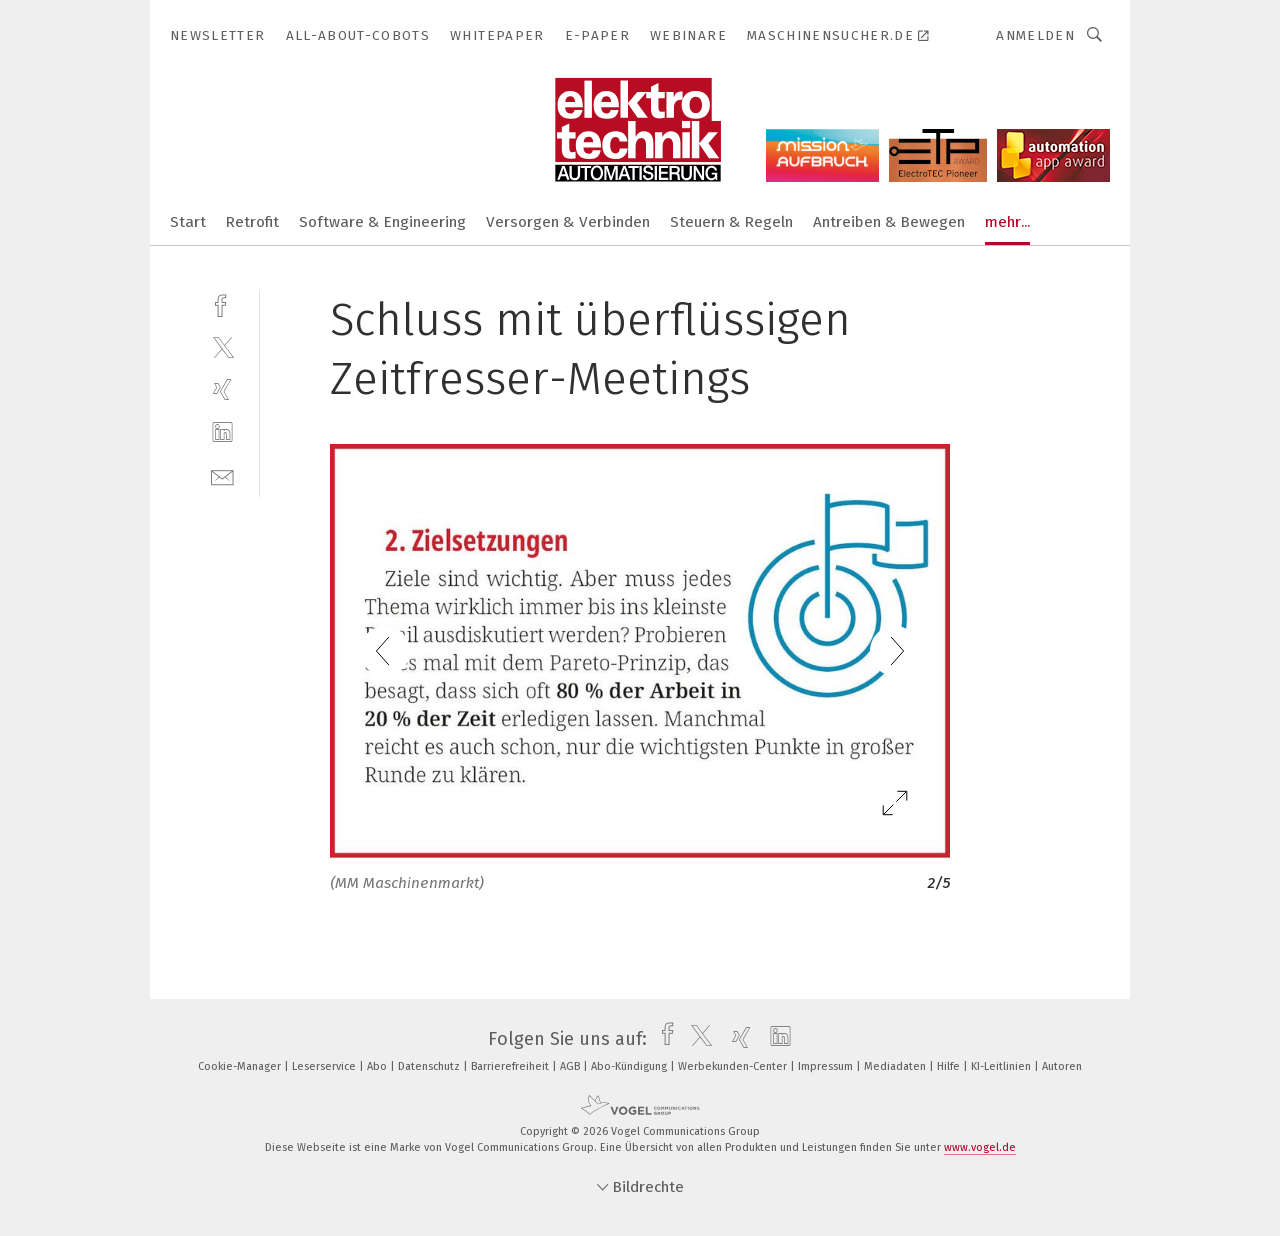  I want to click on Hilfe, so click(950, 1066).